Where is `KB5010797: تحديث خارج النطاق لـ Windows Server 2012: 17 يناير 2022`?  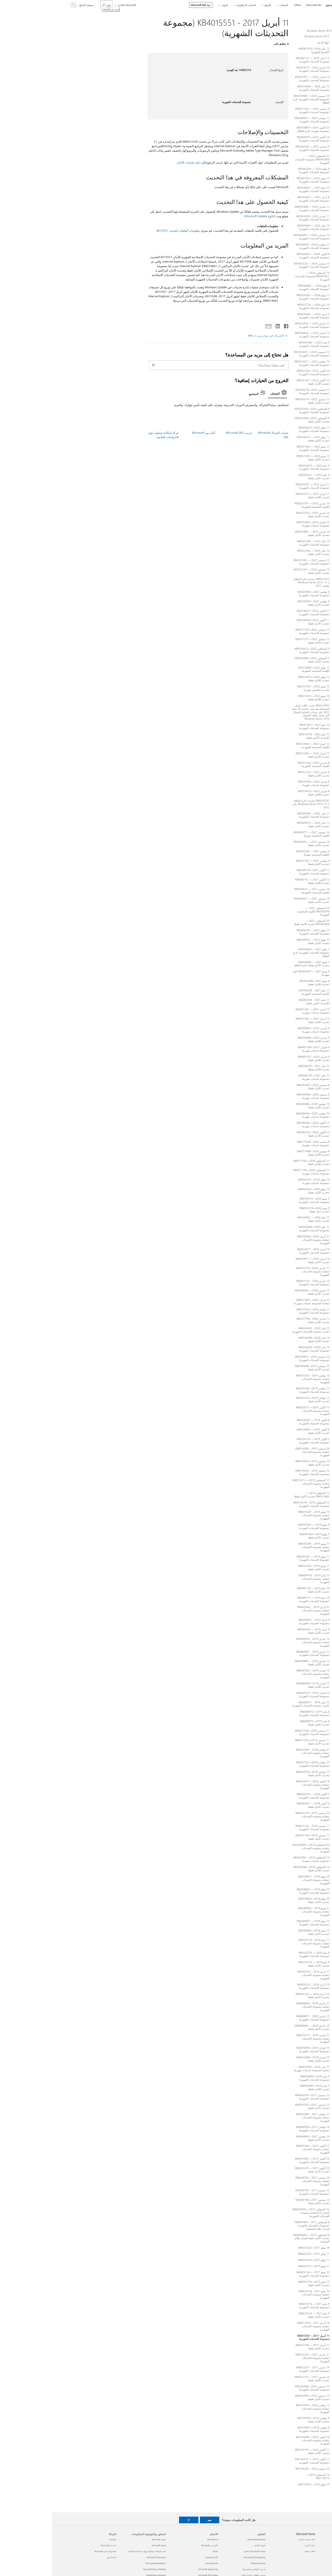 KB5010797: تحديث خارج النطاق لـ Windows Server 2012: 17 يناير 2022 is located at coordinates (259, 804).